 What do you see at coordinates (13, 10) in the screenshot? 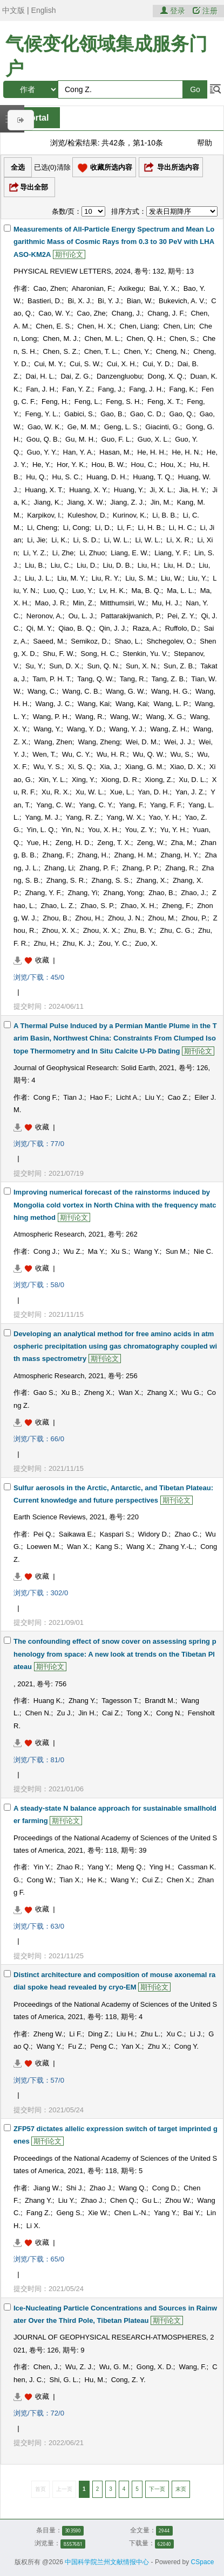
I see `中文版` at bounding box center [13, 10].